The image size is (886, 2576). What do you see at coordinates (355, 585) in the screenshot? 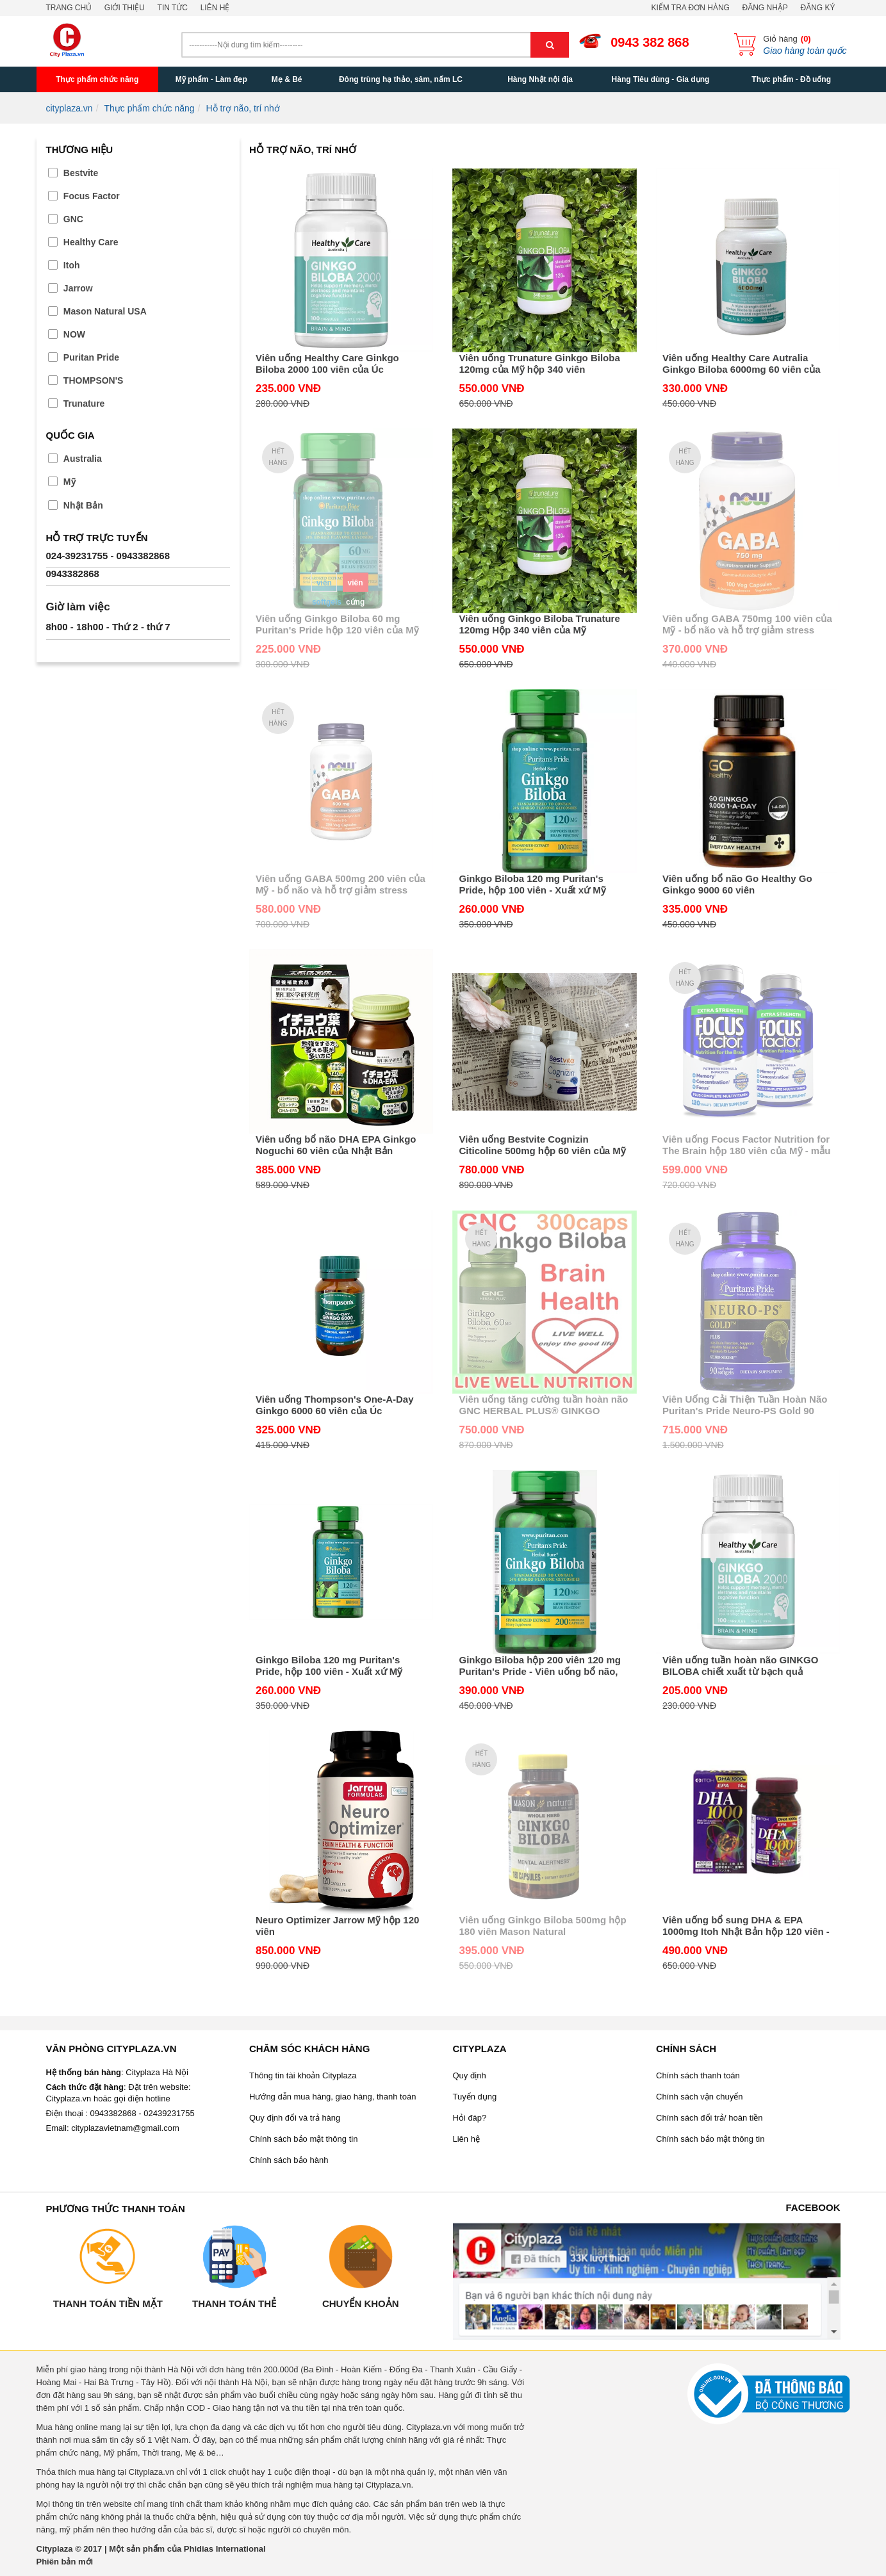
I see `viên cứng` at bounding box center [355, 585].